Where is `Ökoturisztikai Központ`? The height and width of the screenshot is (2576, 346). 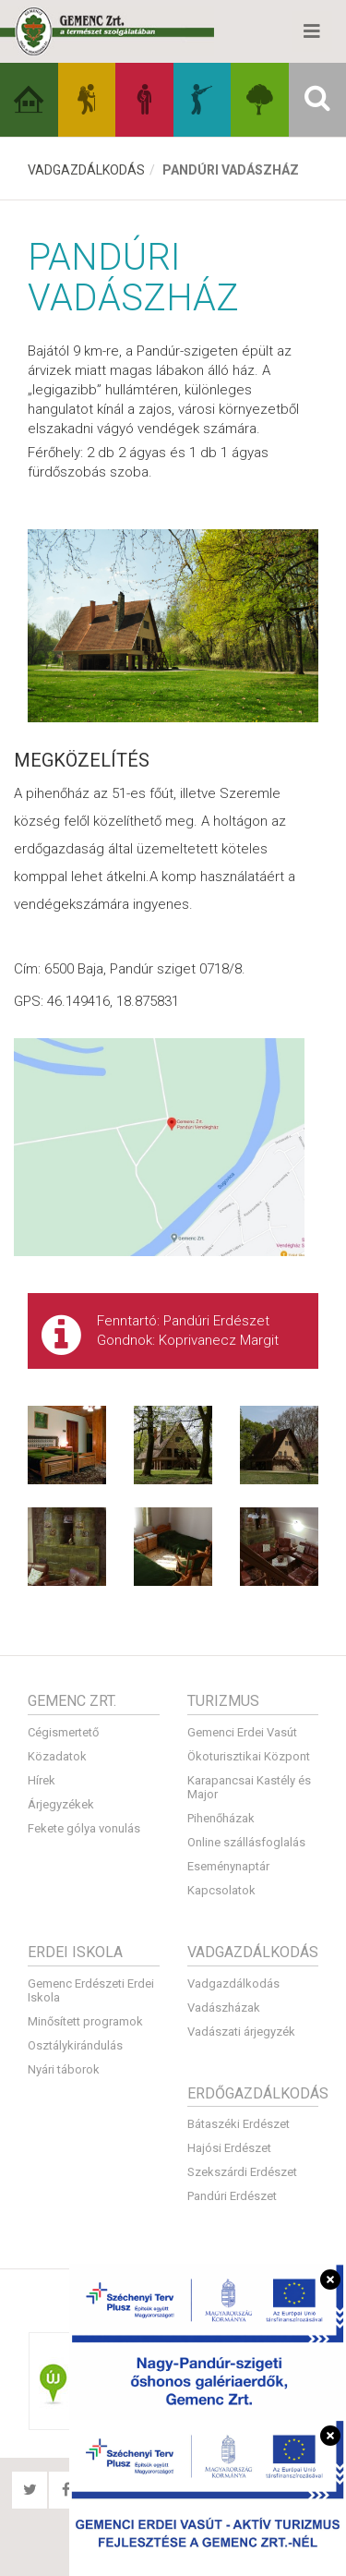 Ökoturisztikai Központ is located at coordinates (248, 1756).